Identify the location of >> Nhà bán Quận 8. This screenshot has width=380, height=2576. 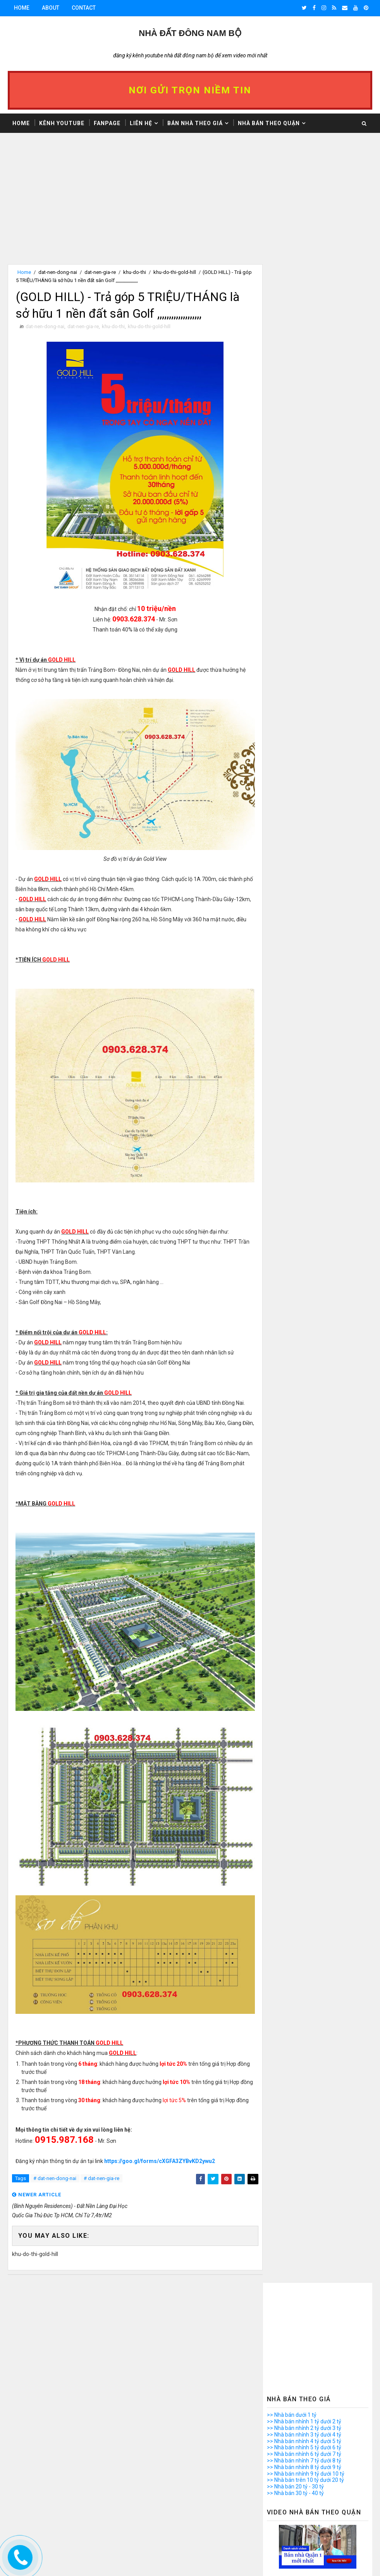
(290, 1297).